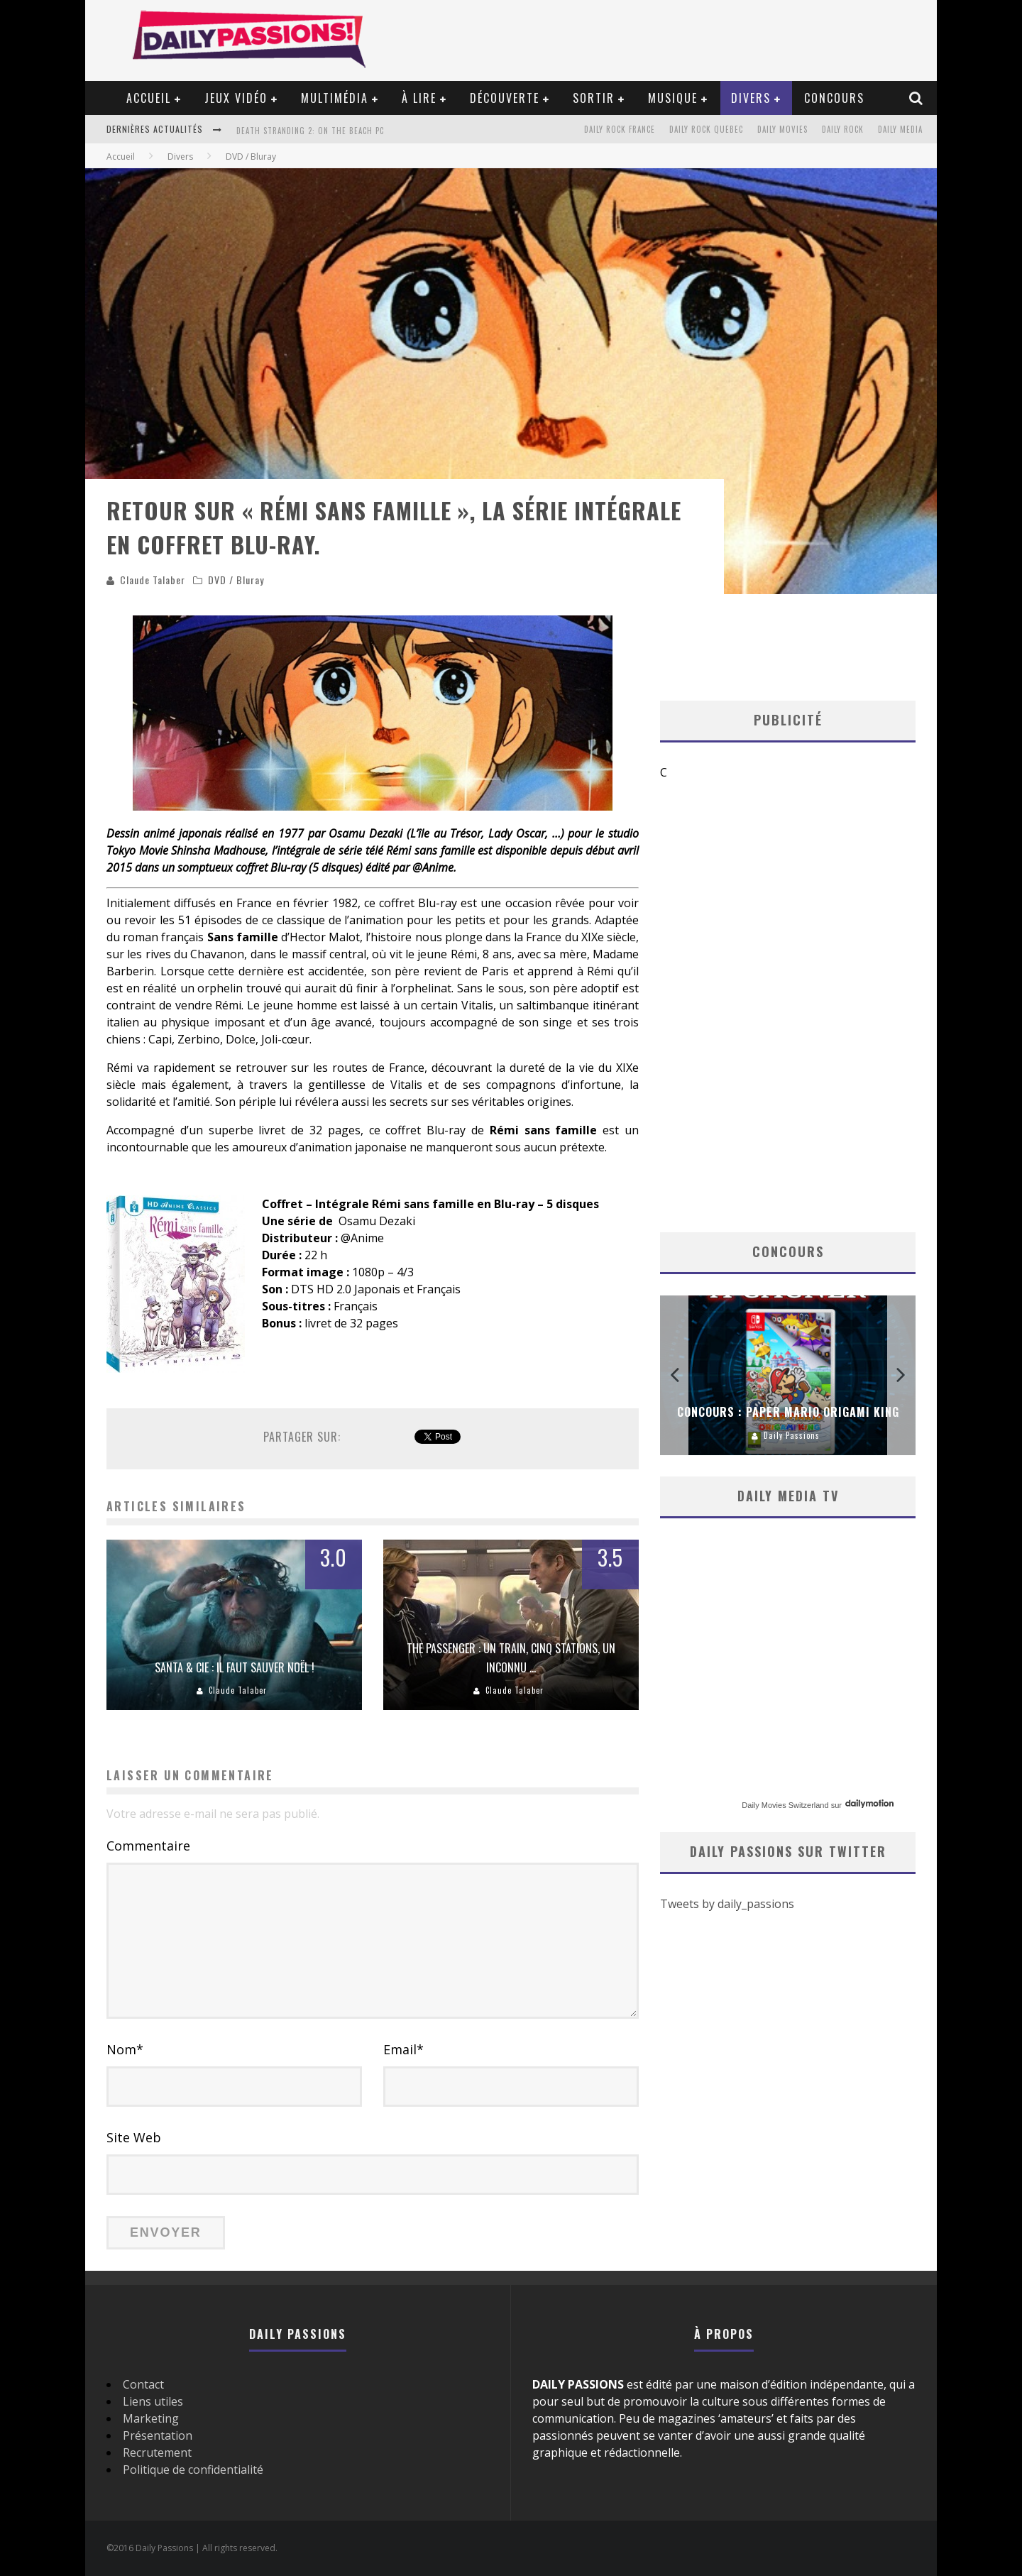 This screenshot has width=1022, height=2576. I want to click on Divers, so click(751, 97).